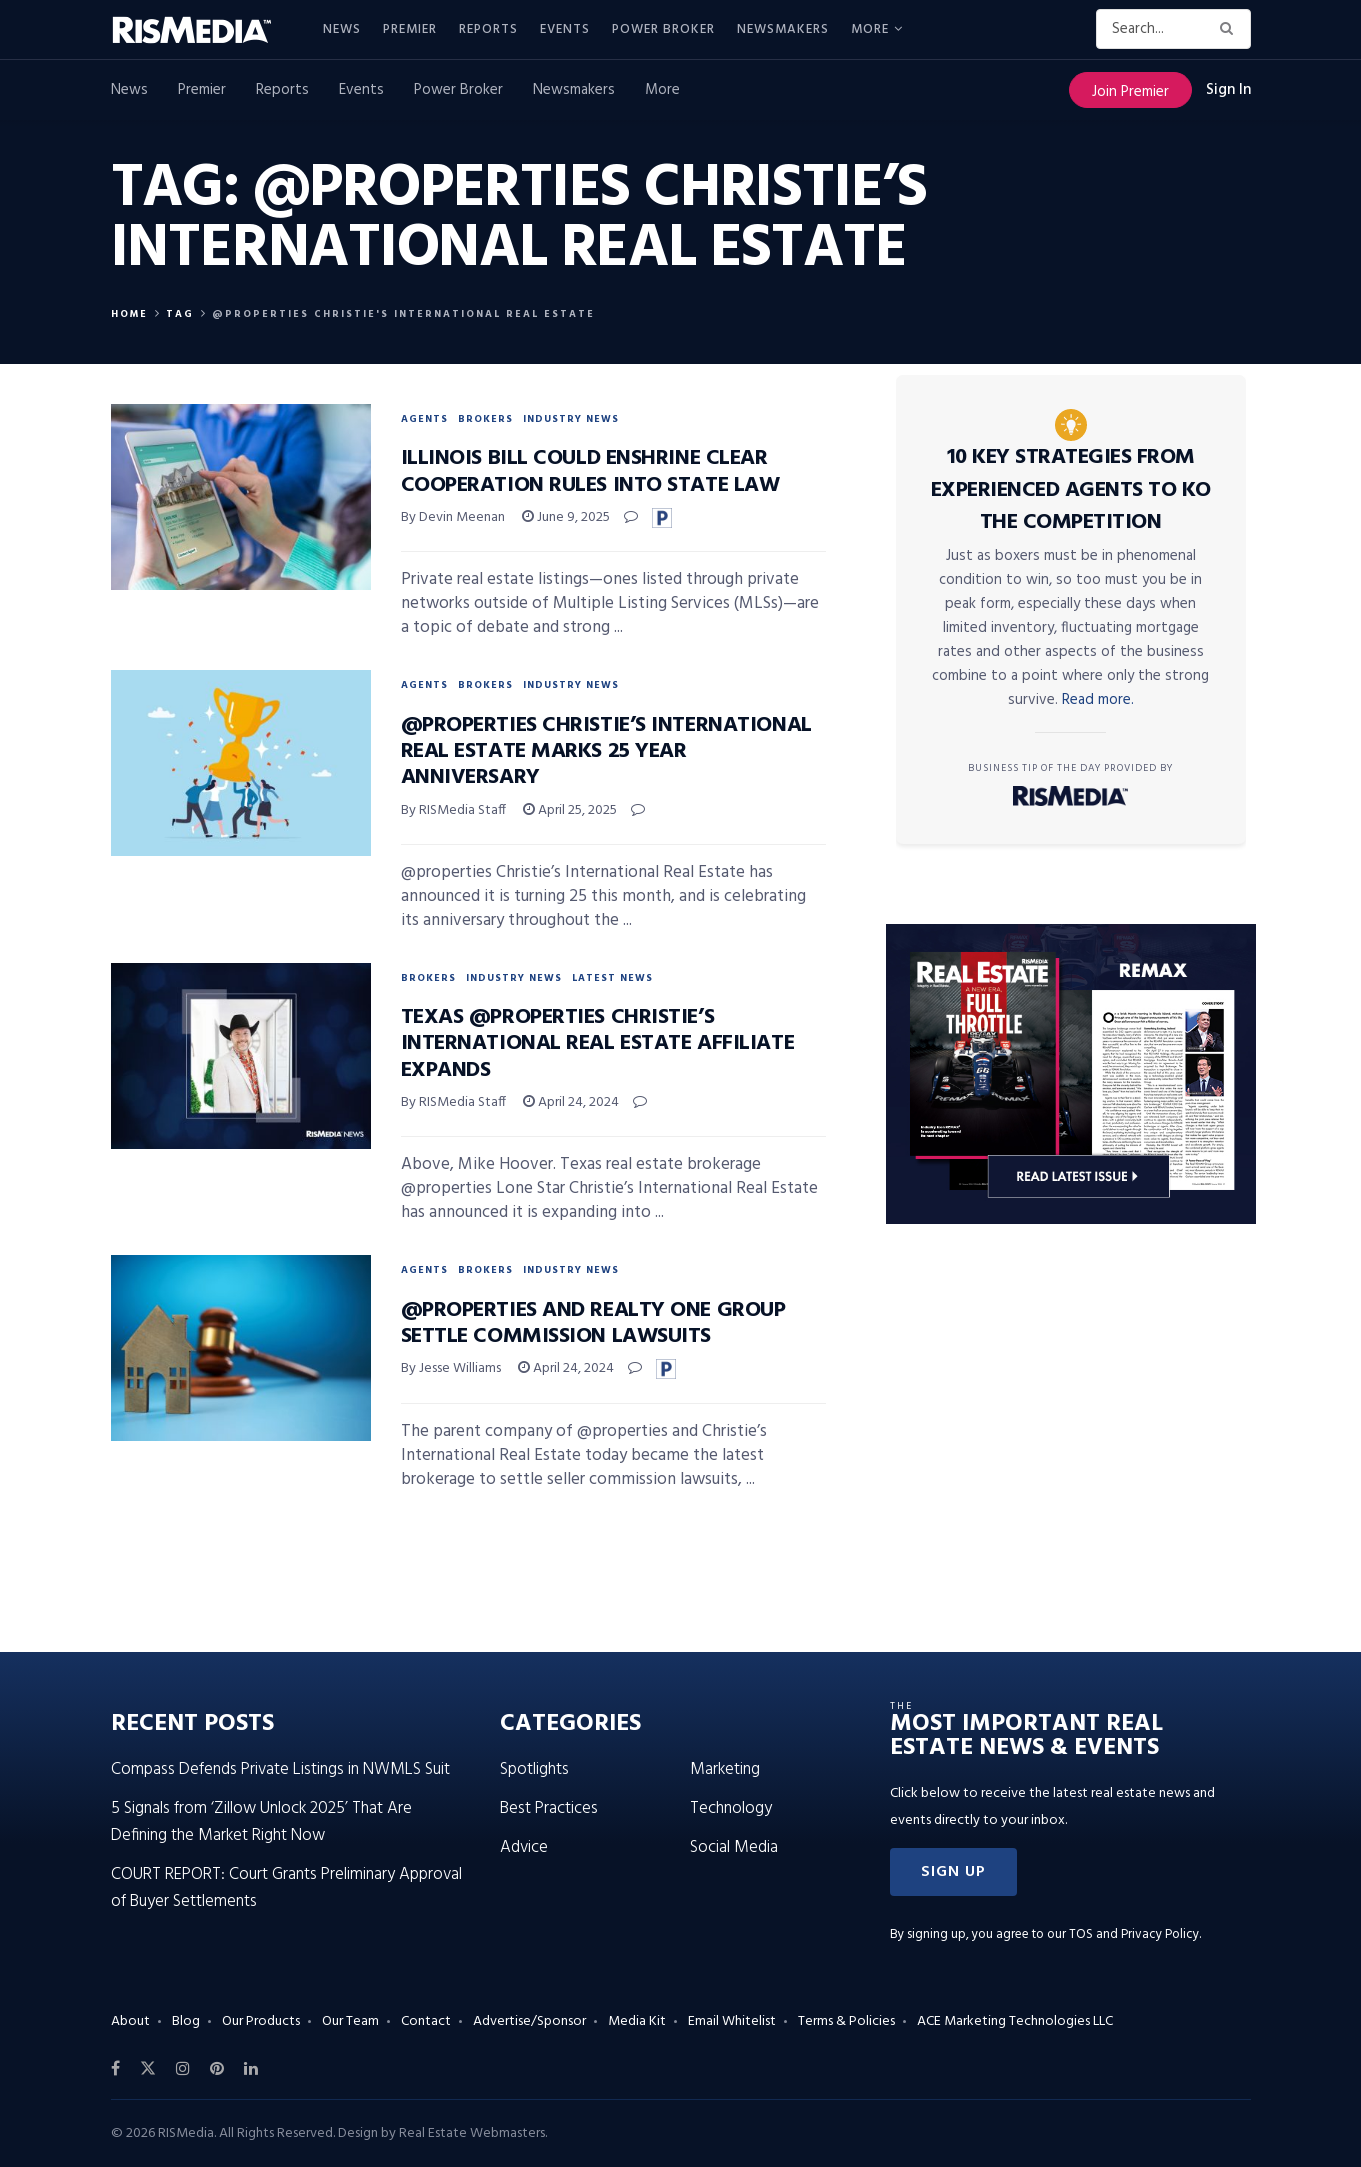 This screenshot has width=1361, height=2167. What do you see at coordinates (180, 314) in the screenshot?
I see `Tag` at bounding box center [180, 314].